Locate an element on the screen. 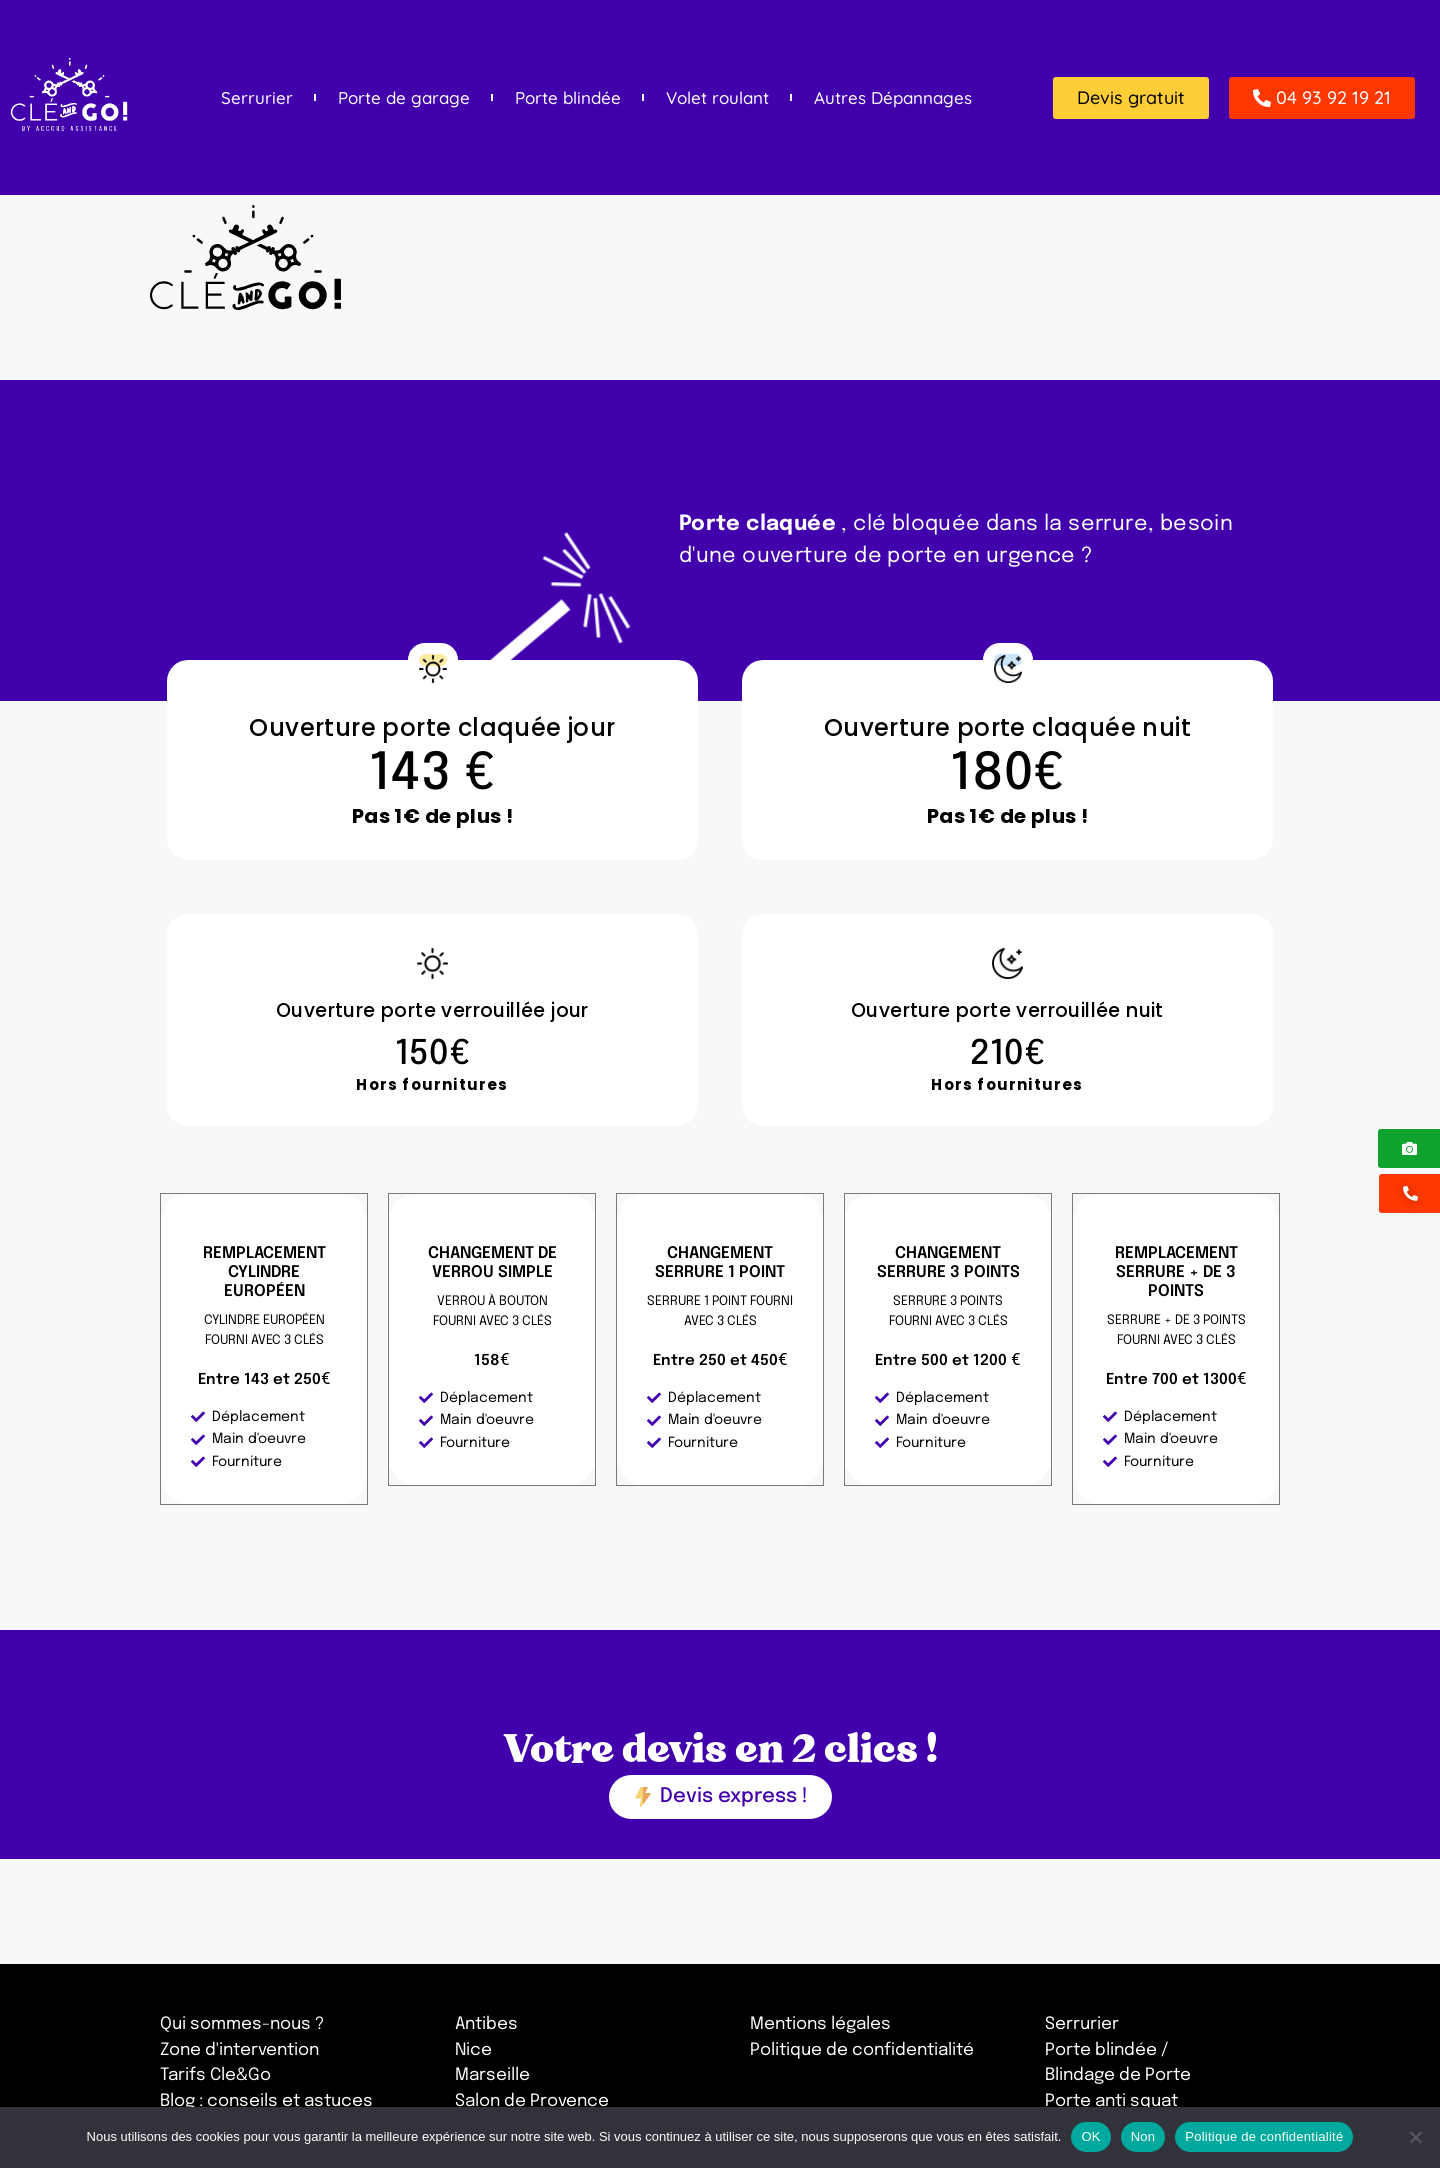 This screenshot has width=1440, height=2168. Politique de confidentialité is located at coordinates (1264, 2136).